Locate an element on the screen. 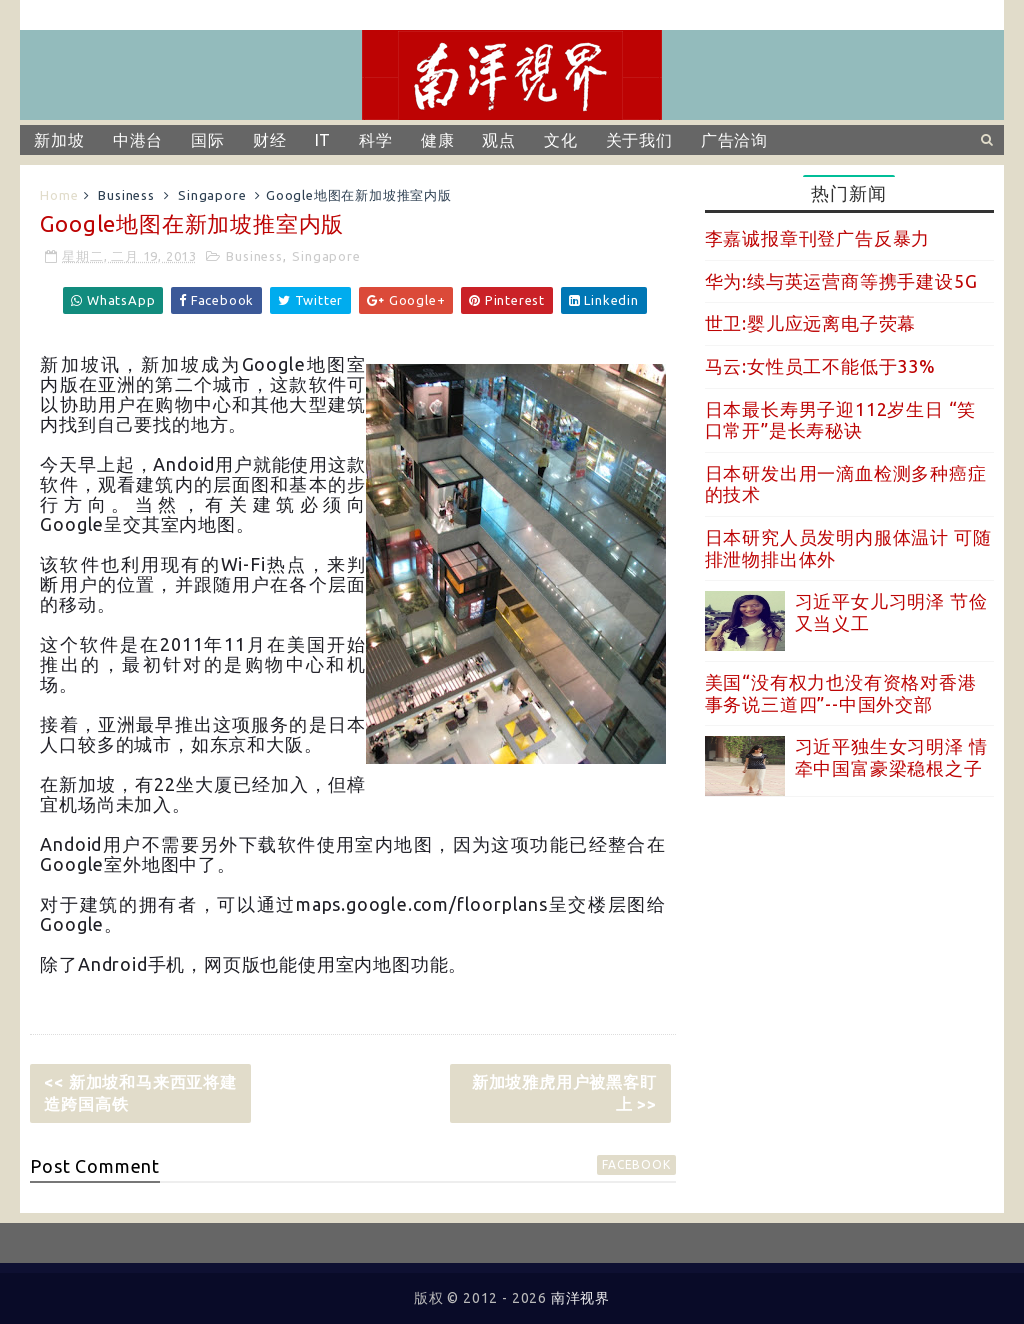 The image size is (1024, 1324). 日本最长寿男子迎112岁生日 “笑口常开”是长寿秘诀 is located at coordinates (841, 420).